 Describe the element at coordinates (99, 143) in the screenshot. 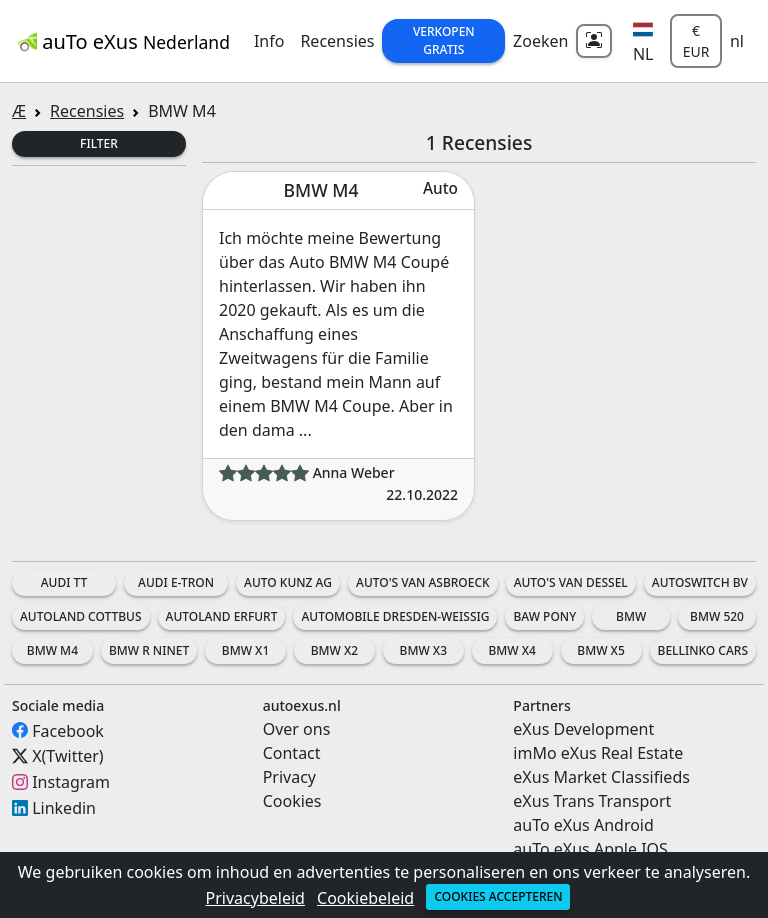

I see `Filter` at that location.